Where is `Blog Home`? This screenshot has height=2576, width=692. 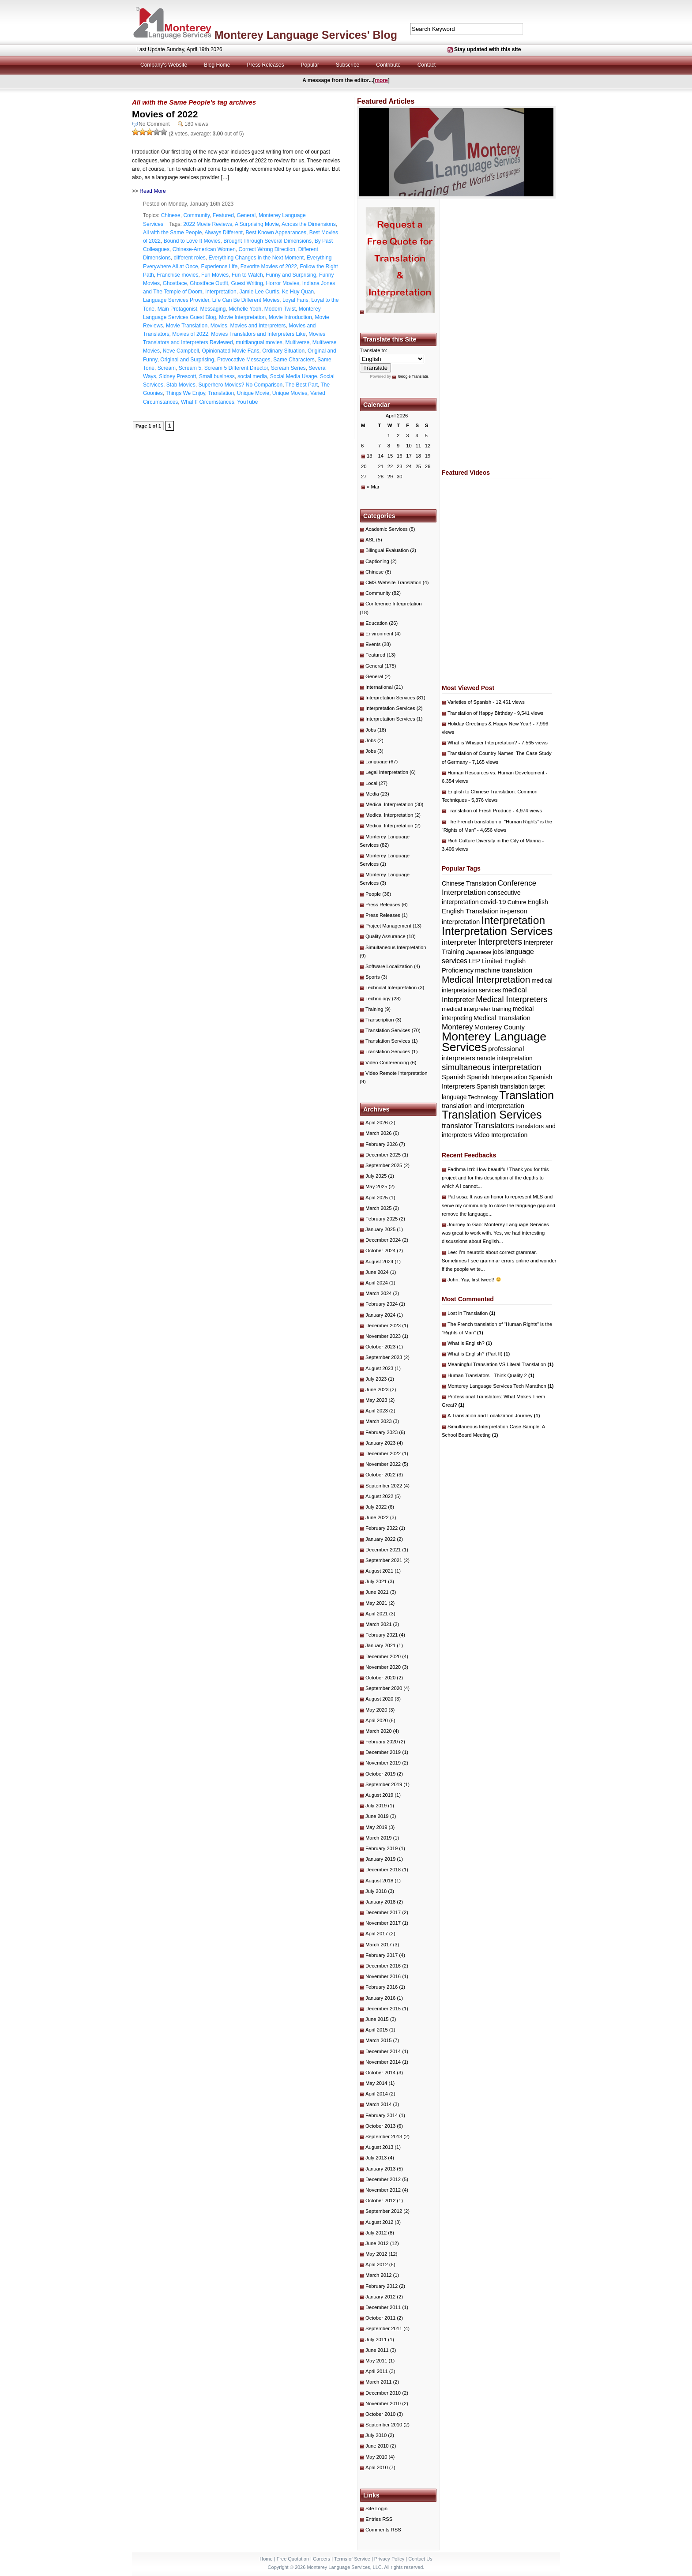
Blog Home is located at coordinates (217, 65).